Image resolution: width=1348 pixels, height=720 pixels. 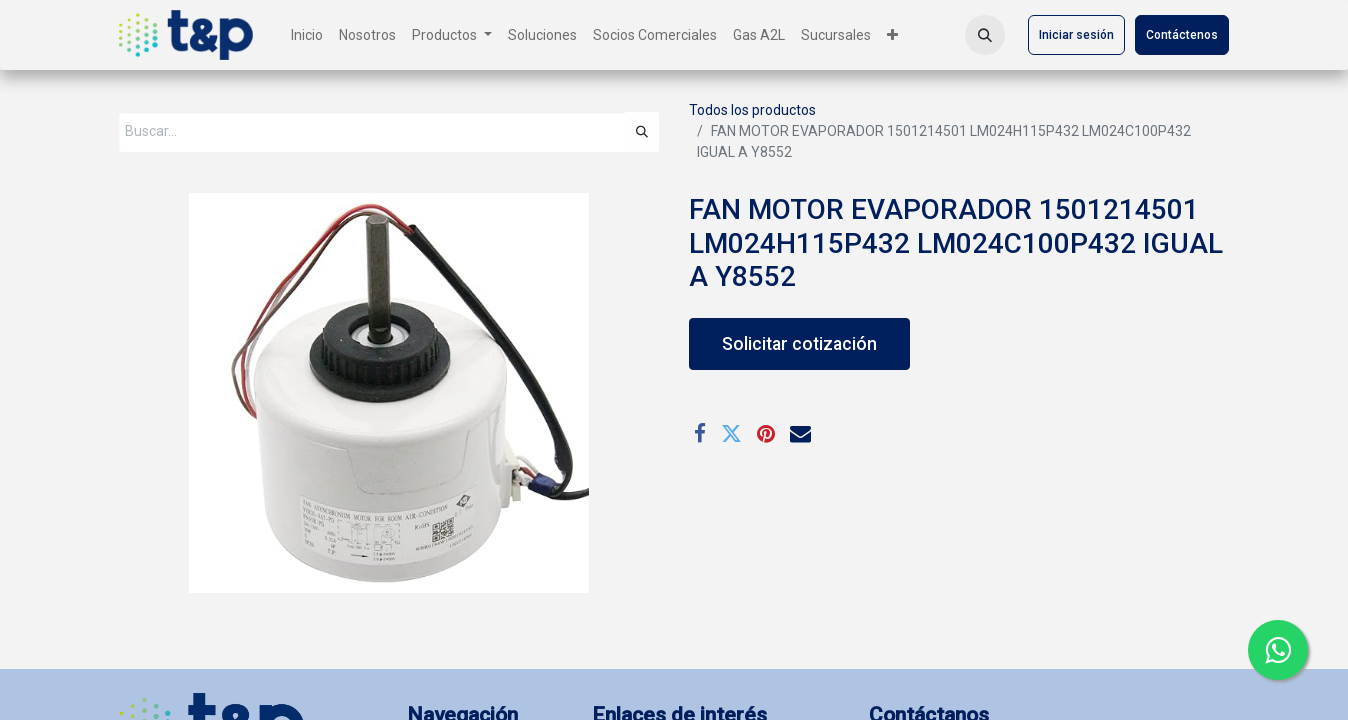 I want to click on [Facebook], so click(x=700, y=433).